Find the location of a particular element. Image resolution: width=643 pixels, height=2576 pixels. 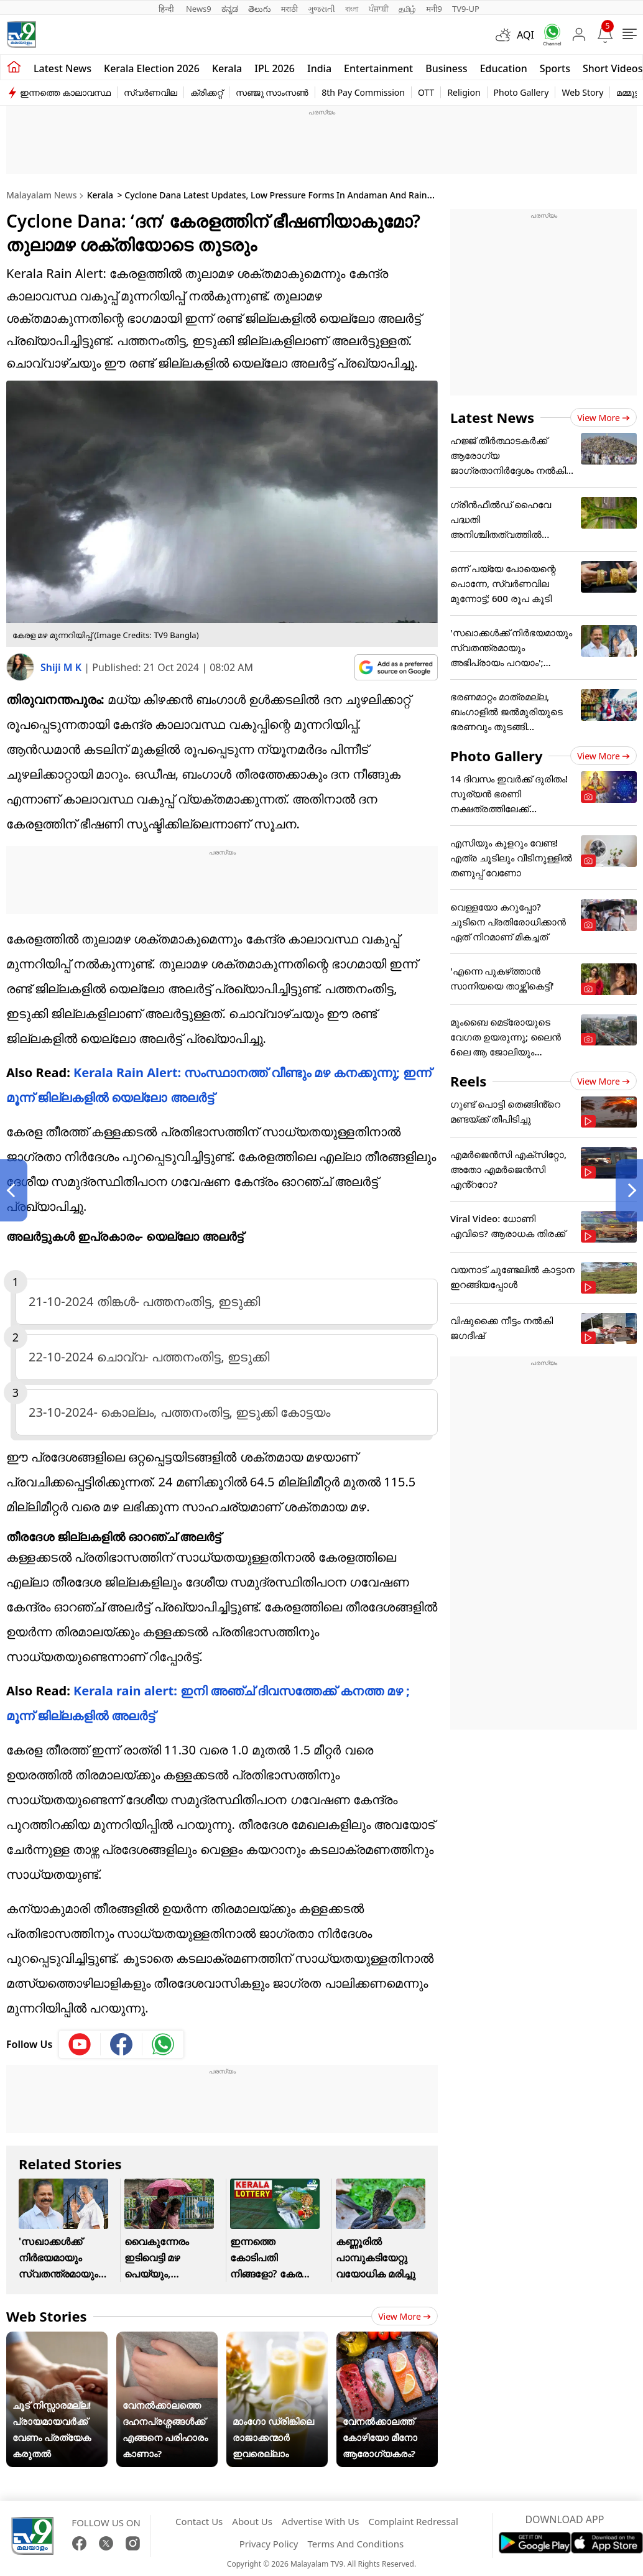

8th Pay Commission is located at coordinates (363, 92).